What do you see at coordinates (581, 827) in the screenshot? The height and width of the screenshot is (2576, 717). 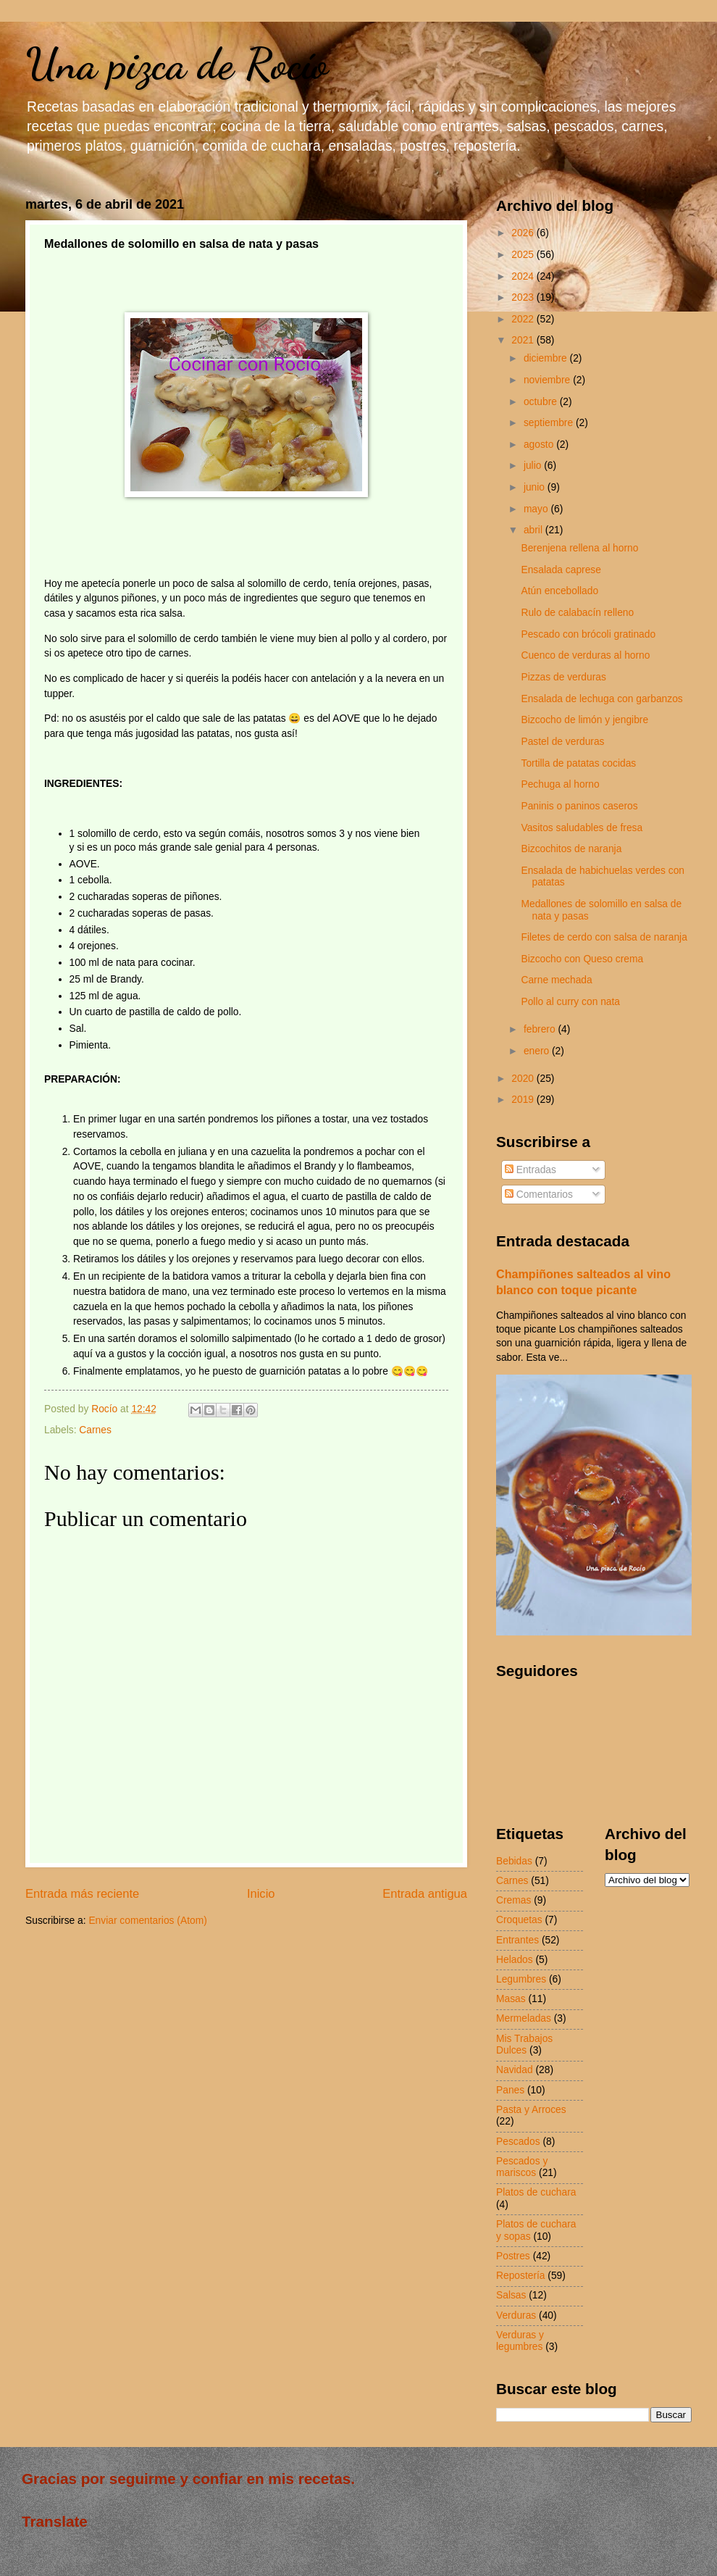 I see `Vasitos saludables de fresa` at bounding box center [581, 827].